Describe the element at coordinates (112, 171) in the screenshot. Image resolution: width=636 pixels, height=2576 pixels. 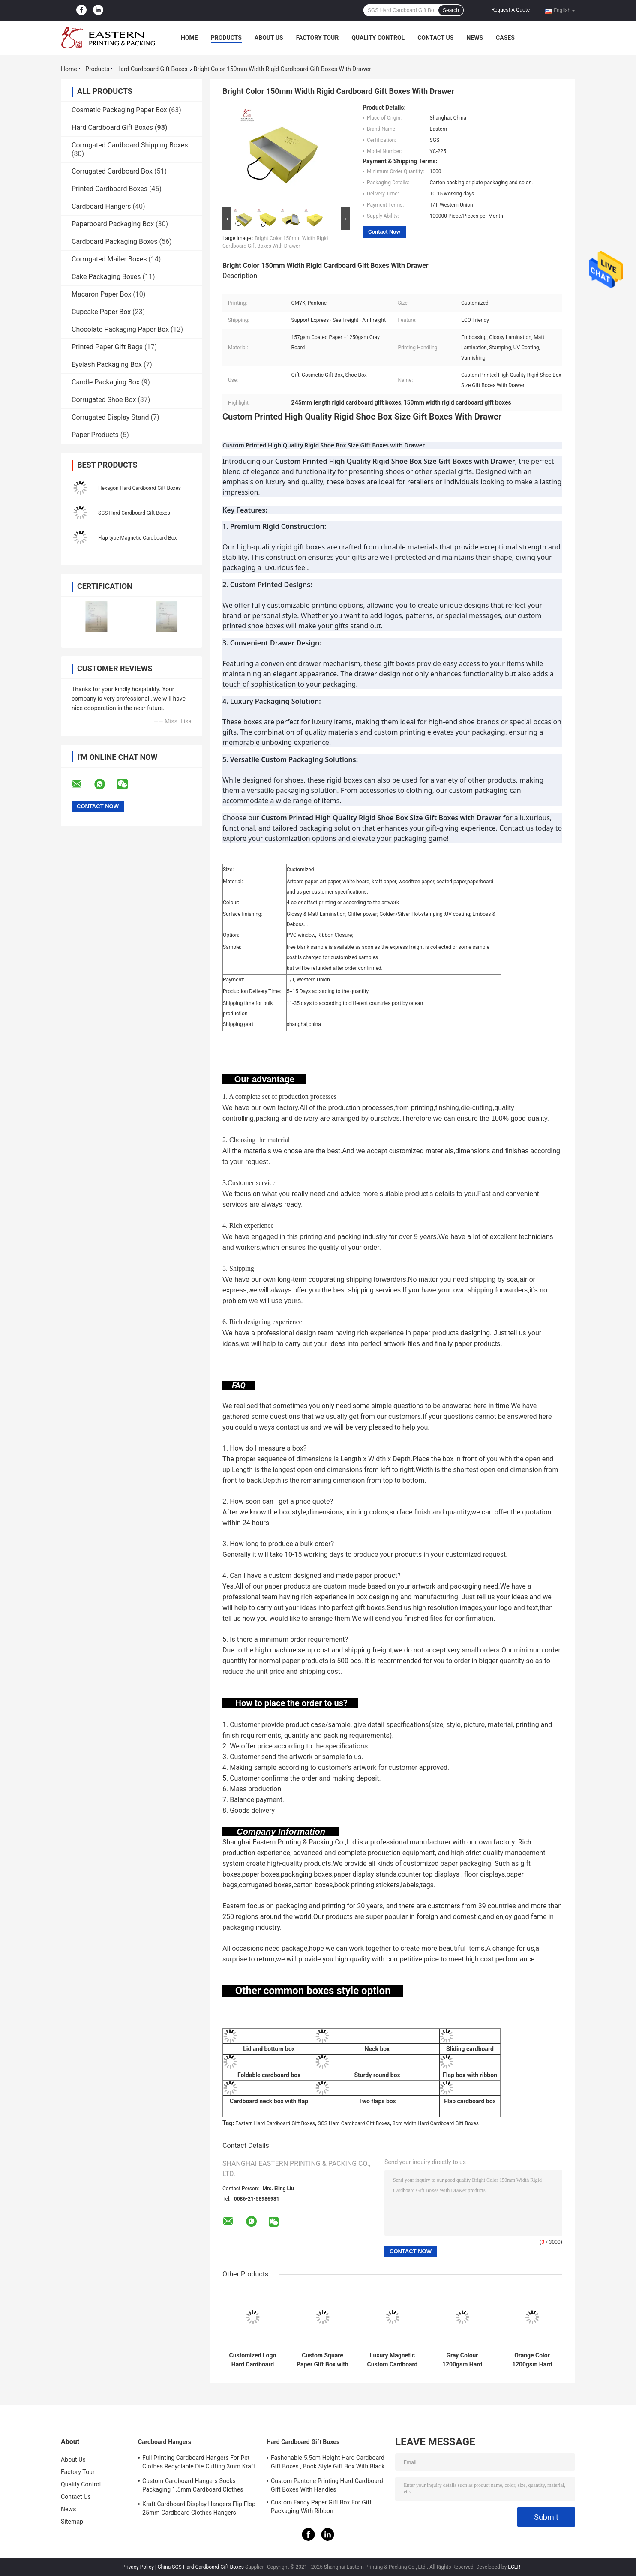
I see `Corrugated Cardboard Box` at that location.